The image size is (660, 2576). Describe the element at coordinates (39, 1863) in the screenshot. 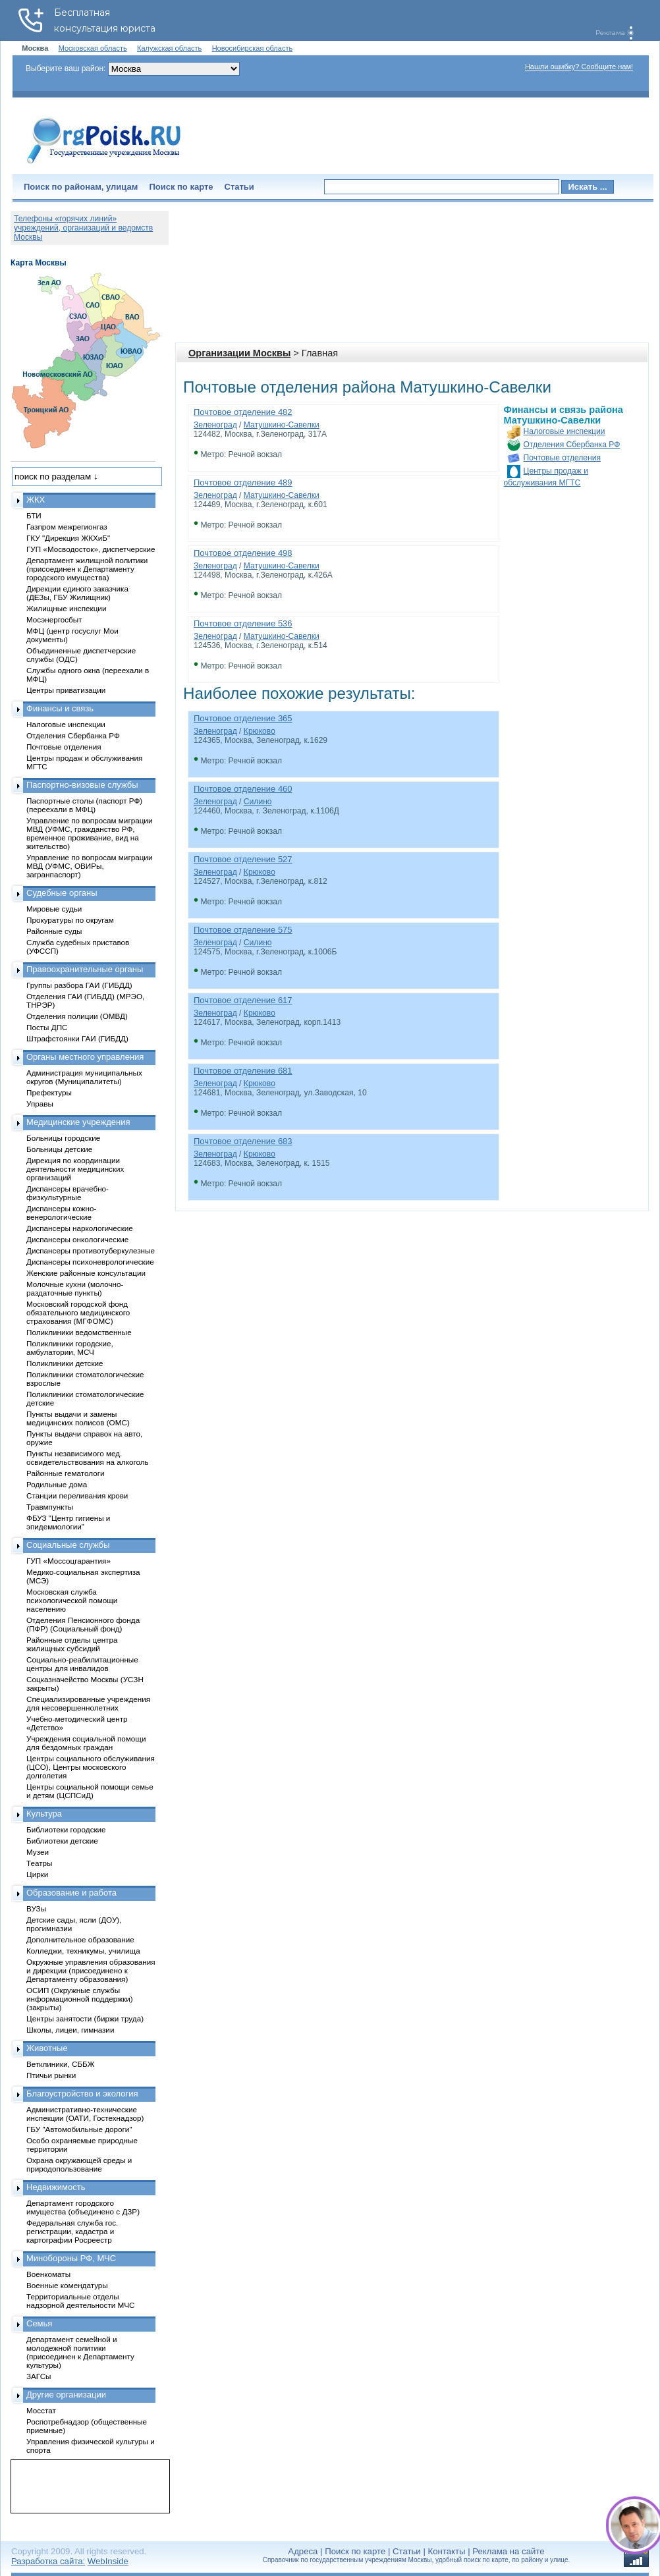

I see `Театры` at that location.